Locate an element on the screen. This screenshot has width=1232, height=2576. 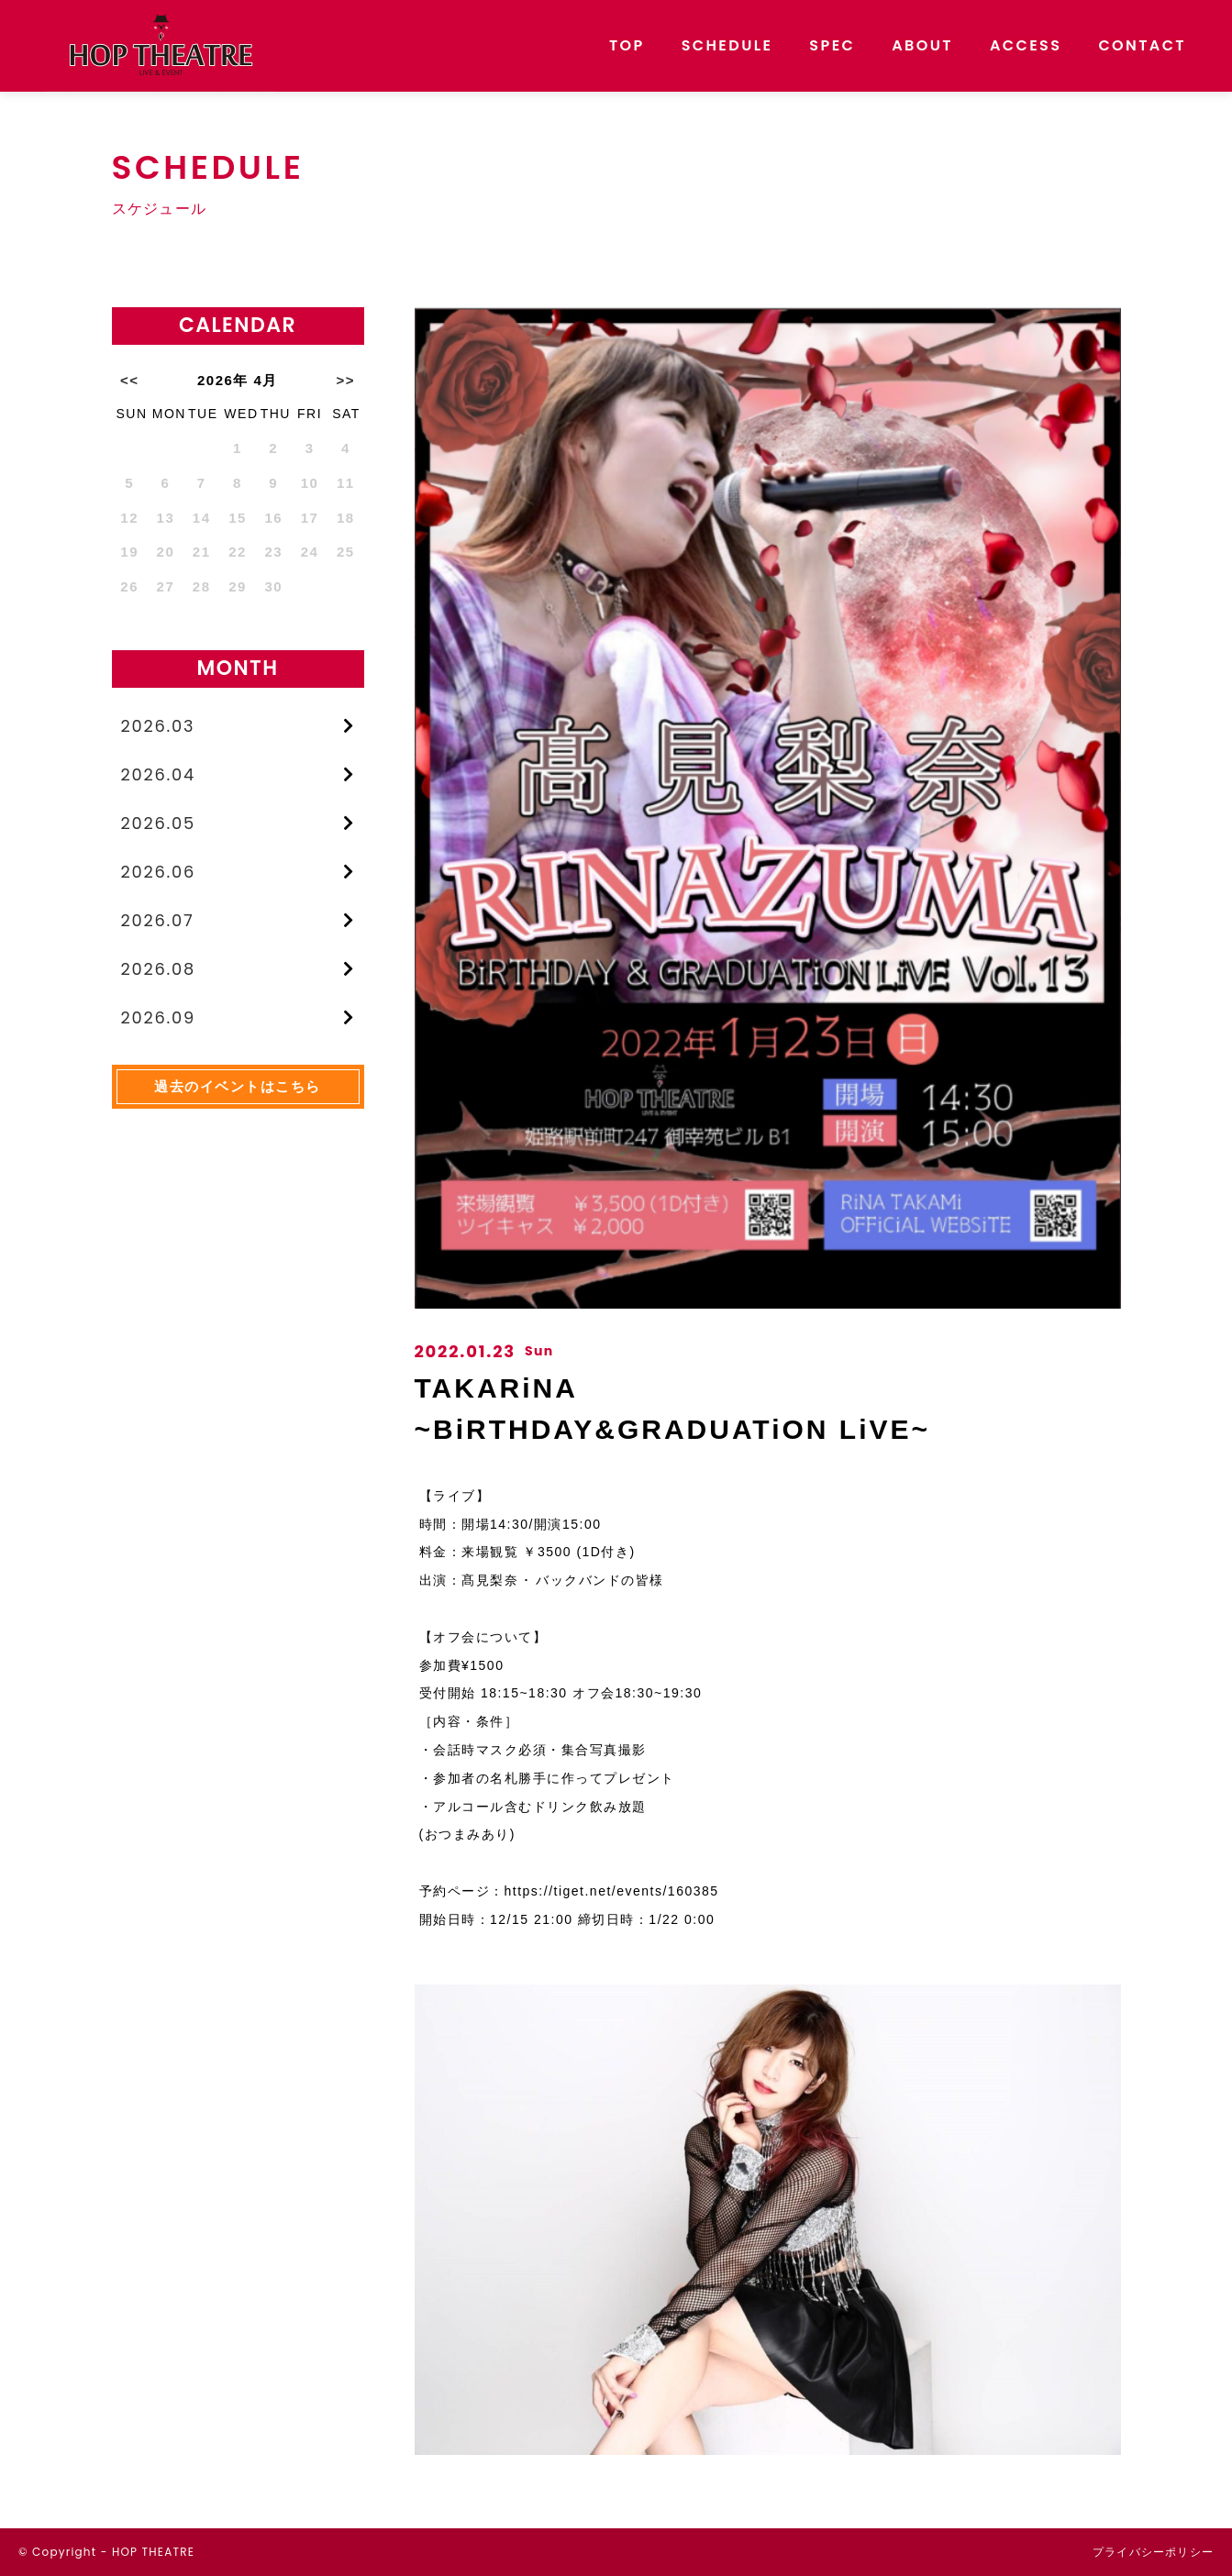
2026.08 is located at coordinates (158, 970).